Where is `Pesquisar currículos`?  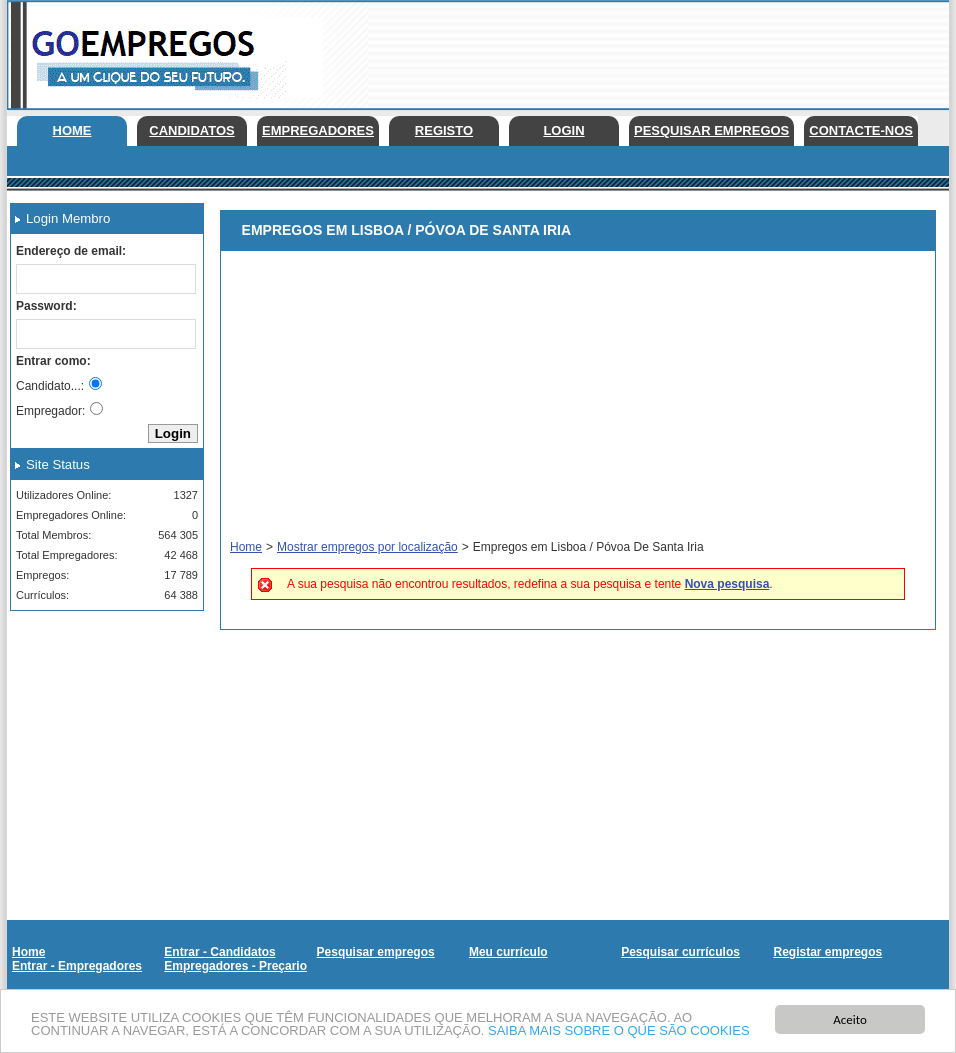 Pesquisar currículos is located at coordinates (680, 952).